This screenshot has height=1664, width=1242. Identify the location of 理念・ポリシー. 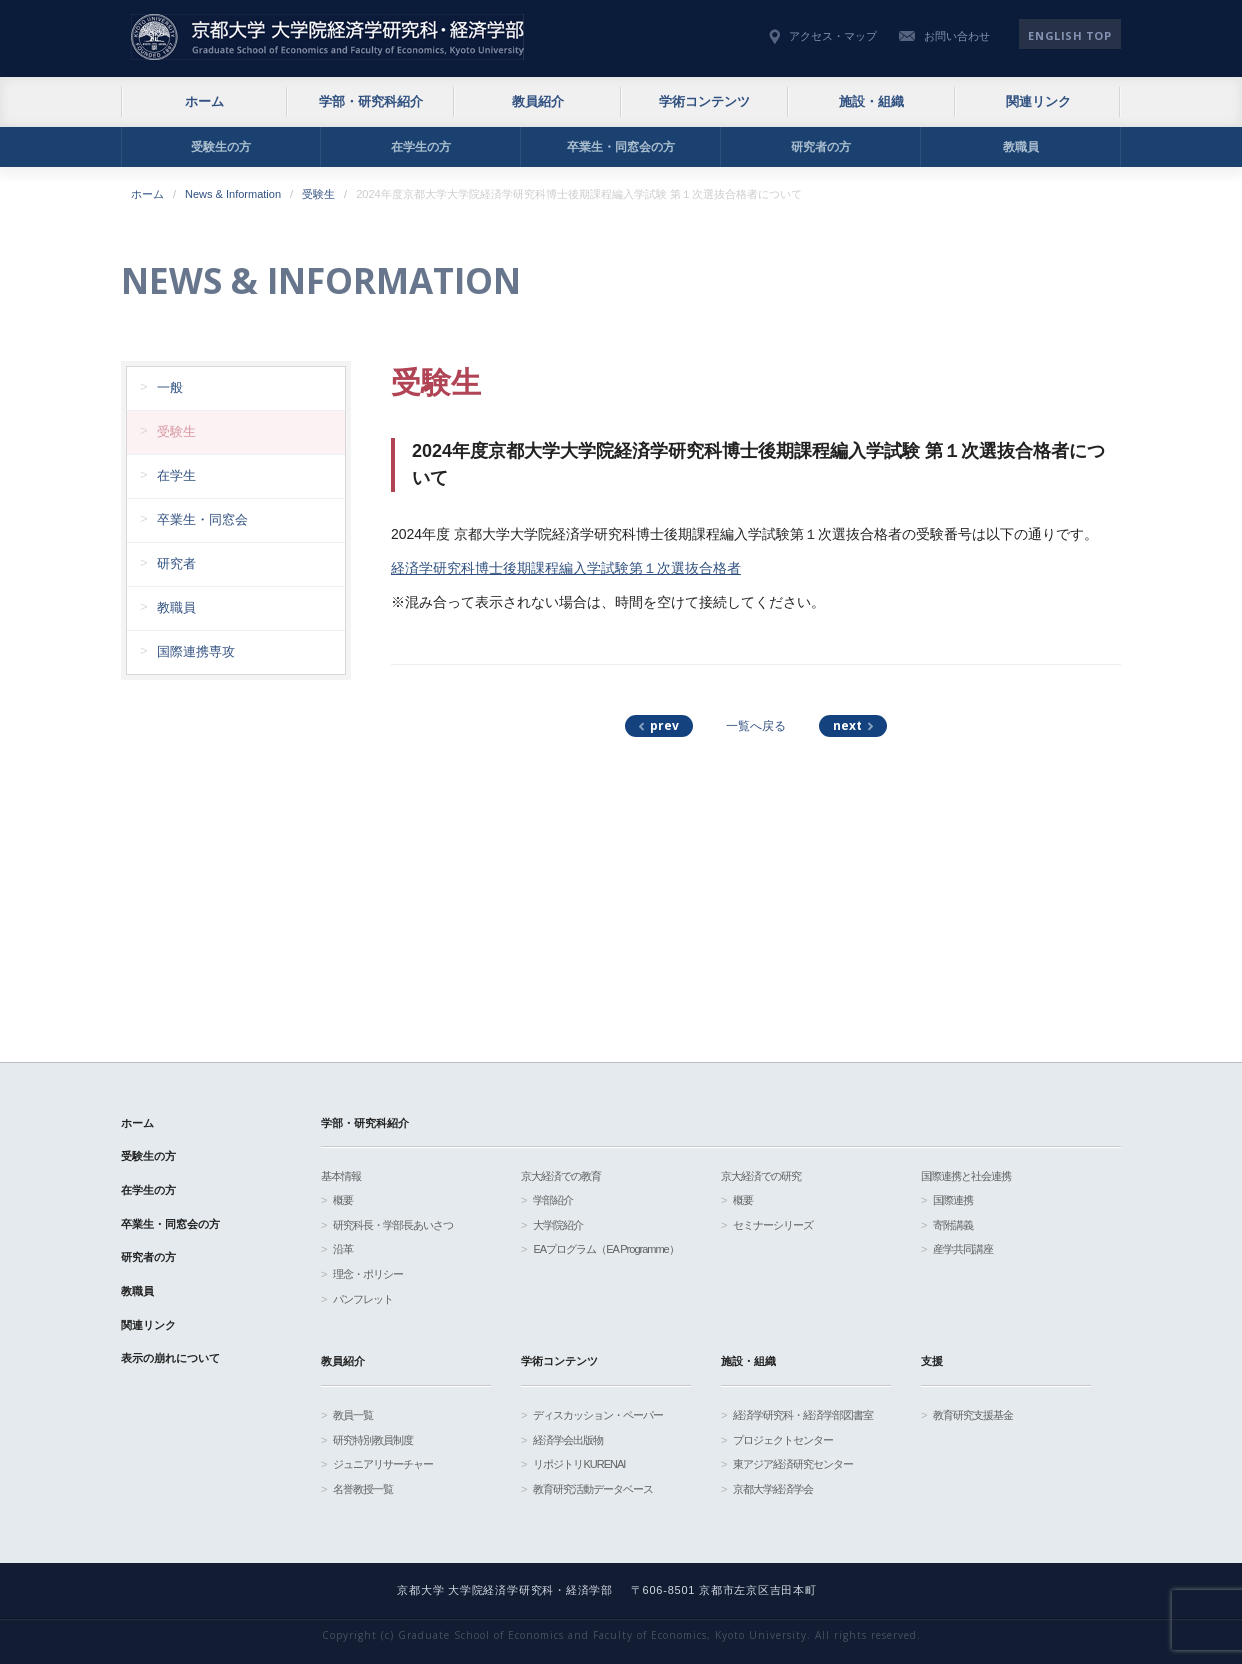
(368, 1274).